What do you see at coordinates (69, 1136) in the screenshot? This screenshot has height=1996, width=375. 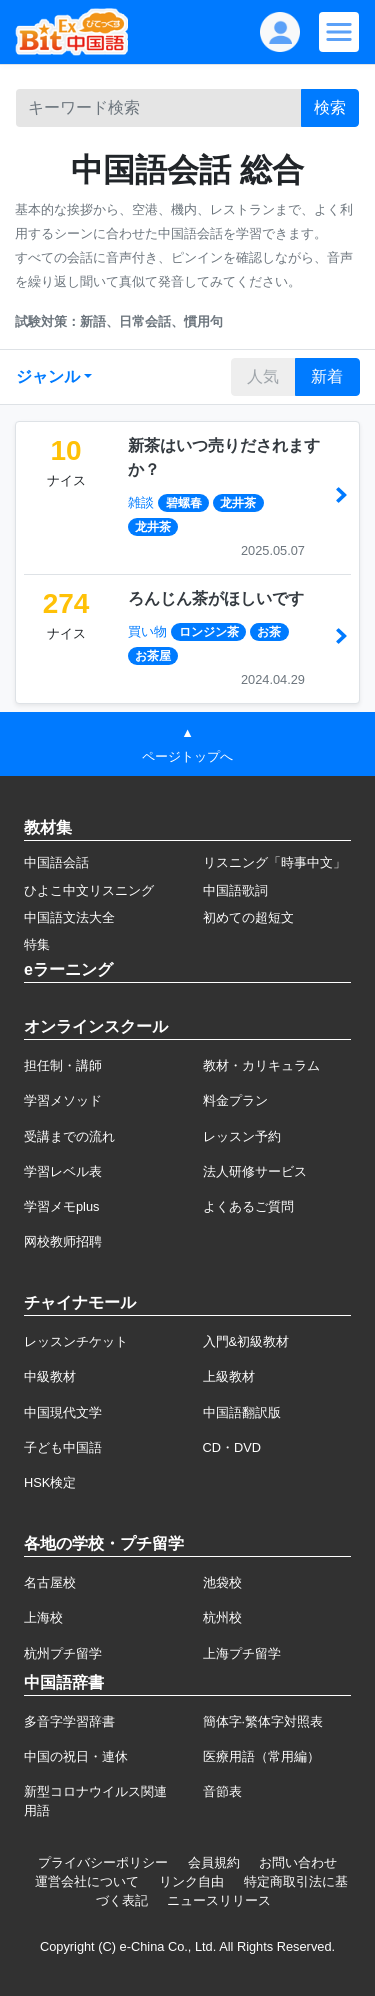 I see `受講までの流れ` at bounding box center [69, 1136].